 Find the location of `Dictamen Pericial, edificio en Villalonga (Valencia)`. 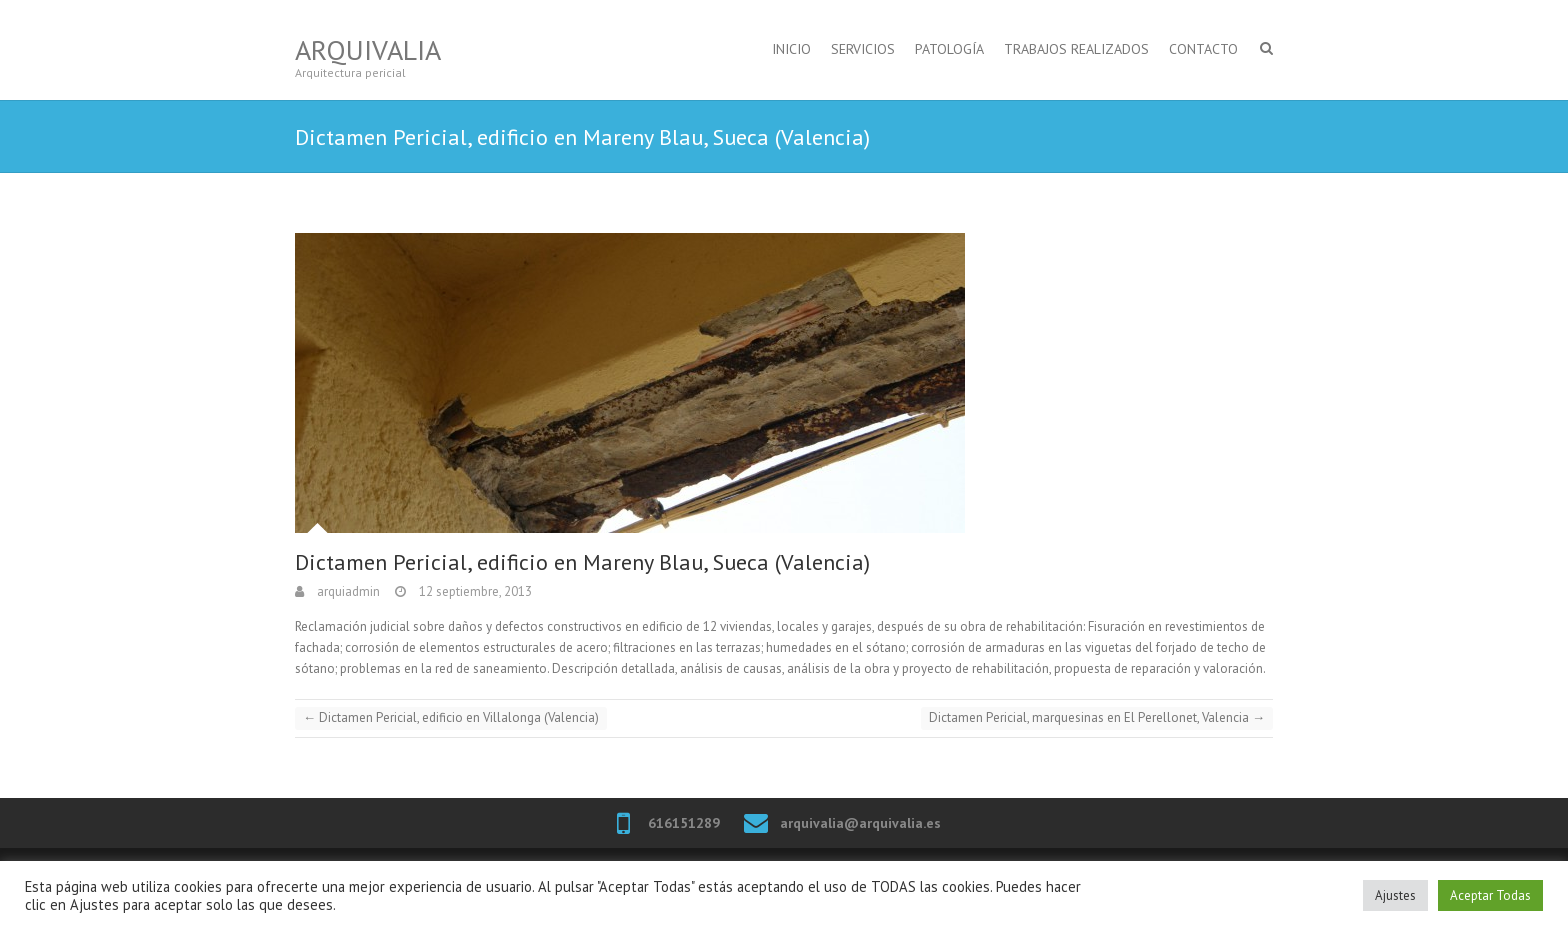

Dictamen Pericial, edificio en Villalonga (Valencia) is located at coordinates (451, 717).